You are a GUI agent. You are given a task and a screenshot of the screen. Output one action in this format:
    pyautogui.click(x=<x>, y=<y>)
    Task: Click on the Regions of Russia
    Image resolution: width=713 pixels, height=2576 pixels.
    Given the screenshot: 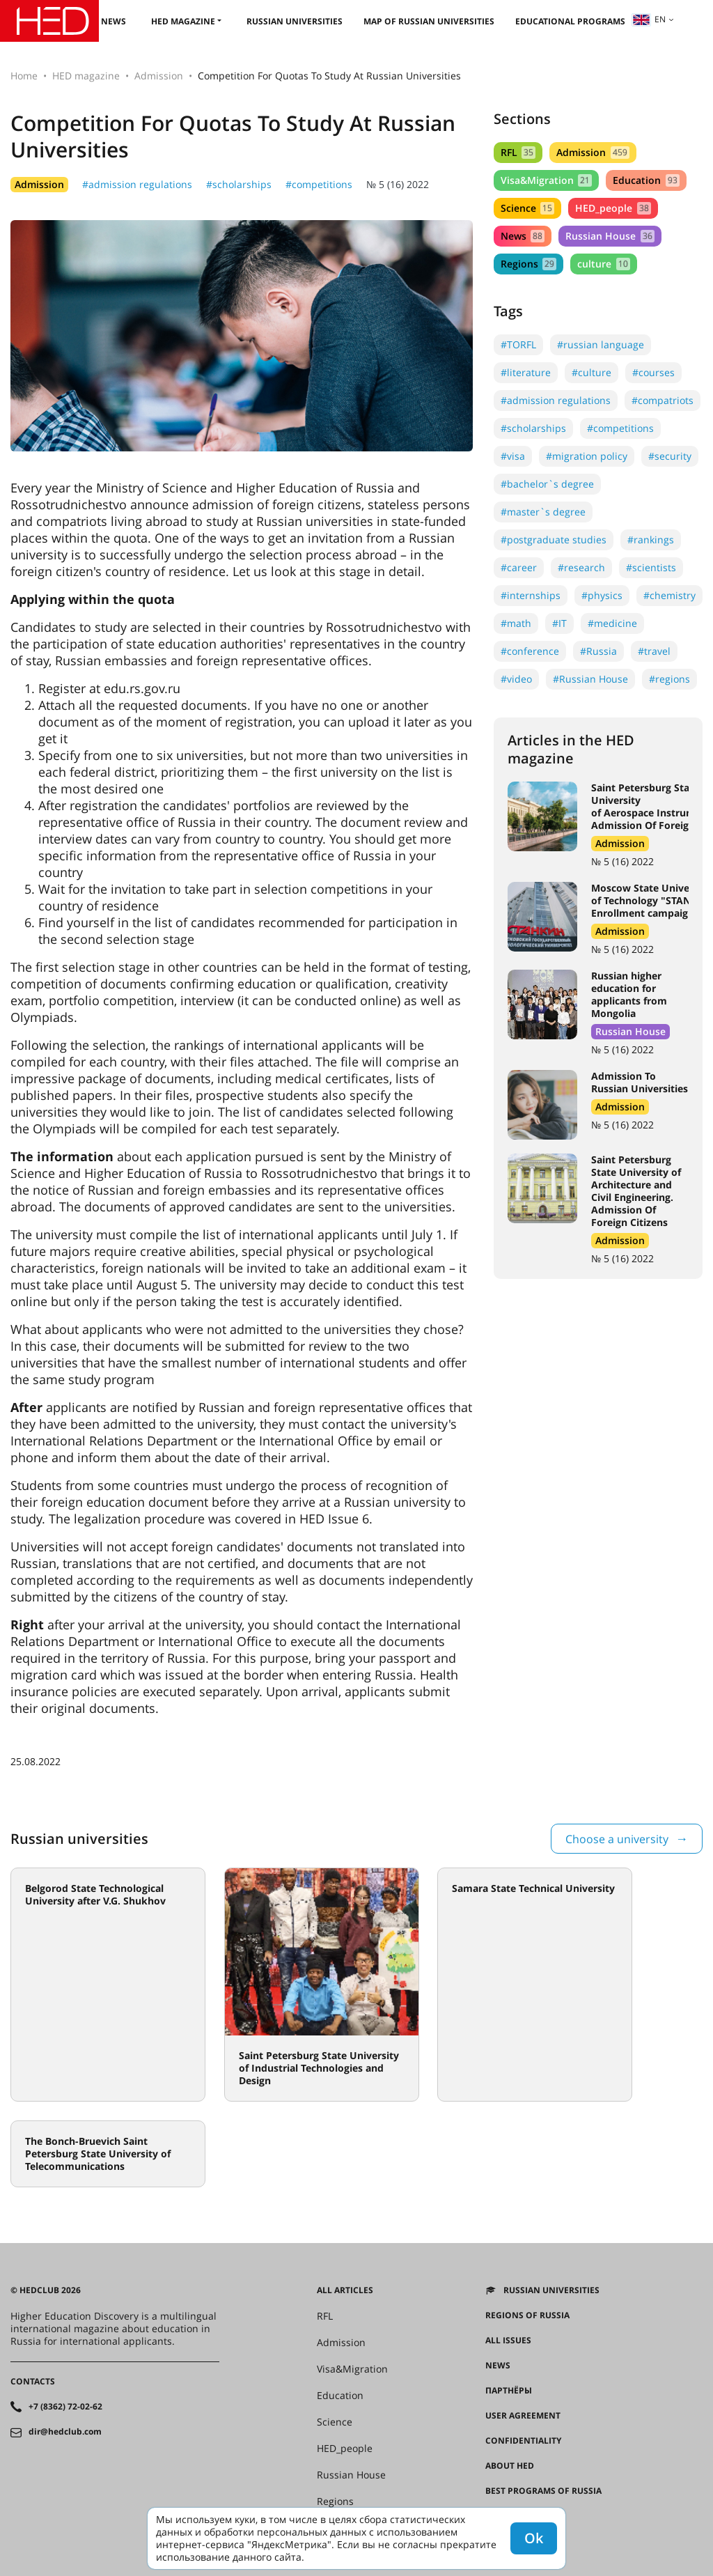 What is the action you would take?
    pyautogui.click(x=527, y=2315)
    